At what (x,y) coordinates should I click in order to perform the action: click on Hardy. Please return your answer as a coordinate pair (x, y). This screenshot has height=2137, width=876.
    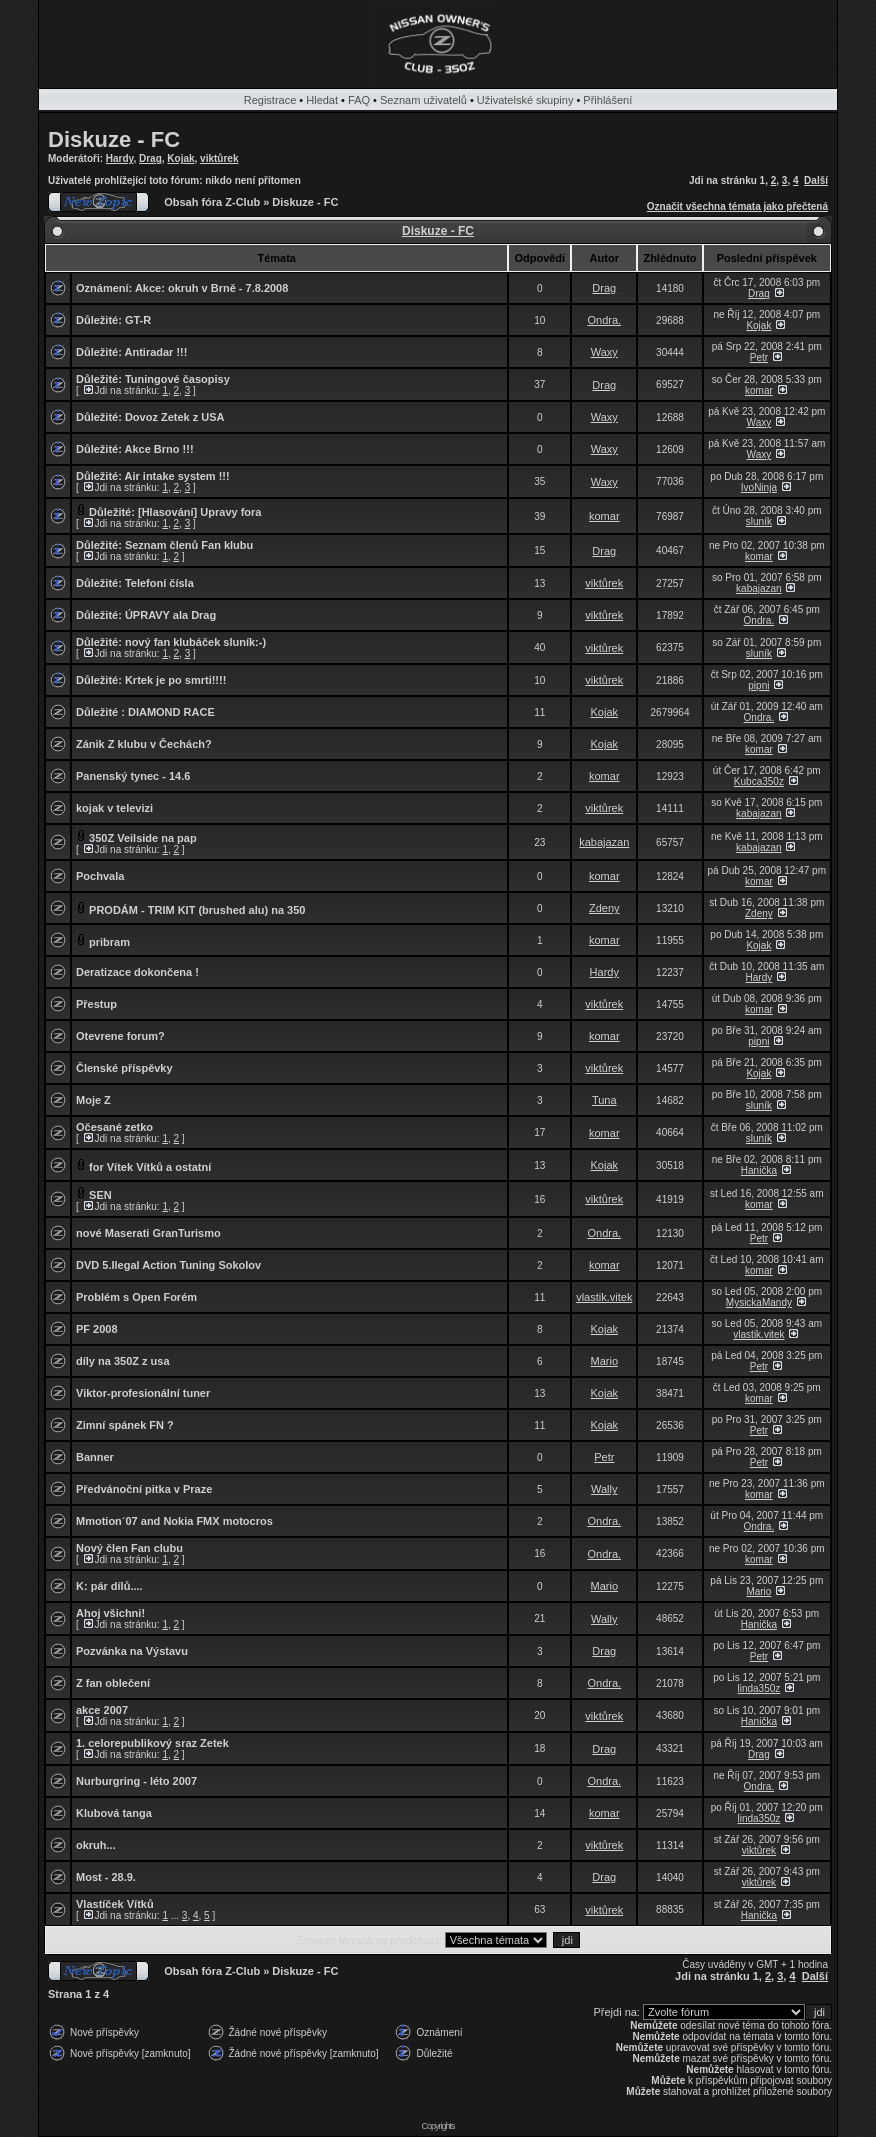
    Looking at the image, I should click on (120, 158).